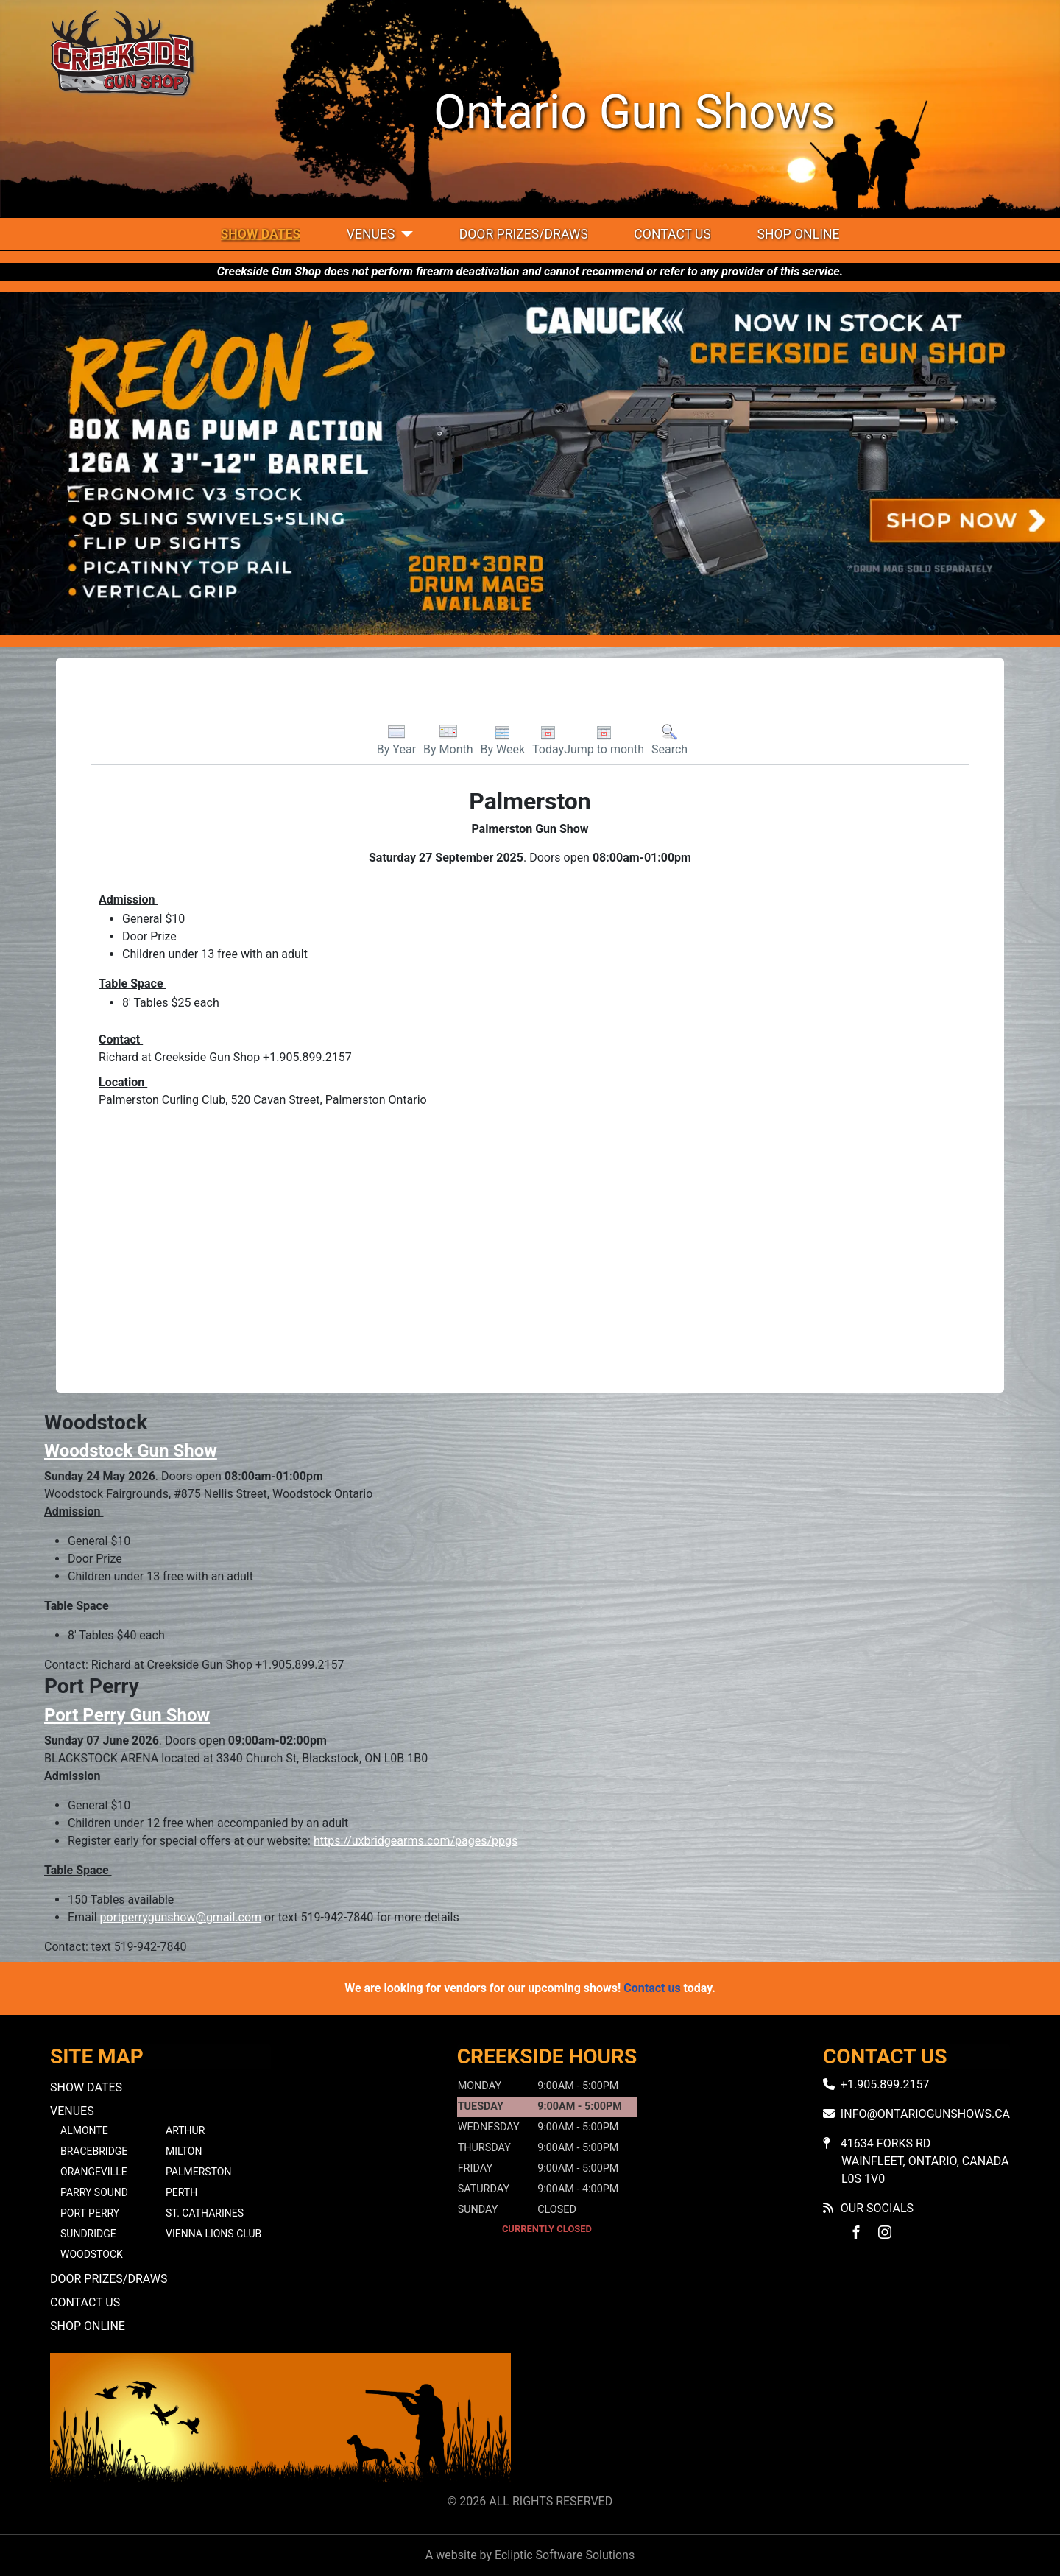 The width and height of the screenshot is (1060, 2576). I want to click on portperrygunshow@gmail.com, so click(181, 1917).